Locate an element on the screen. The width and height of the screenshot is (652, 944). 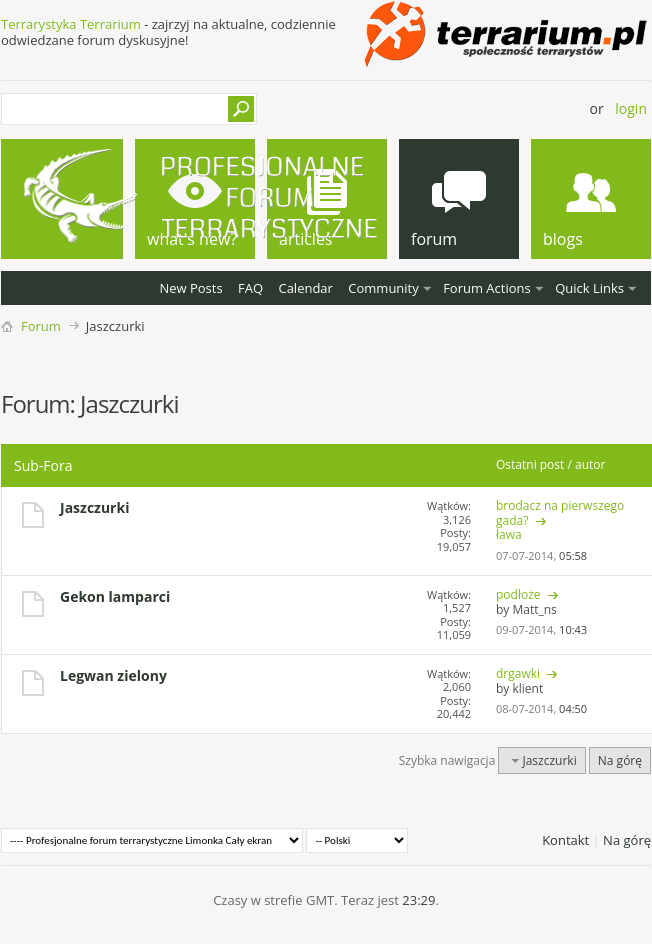
Login is located at coordinates (631, 108).